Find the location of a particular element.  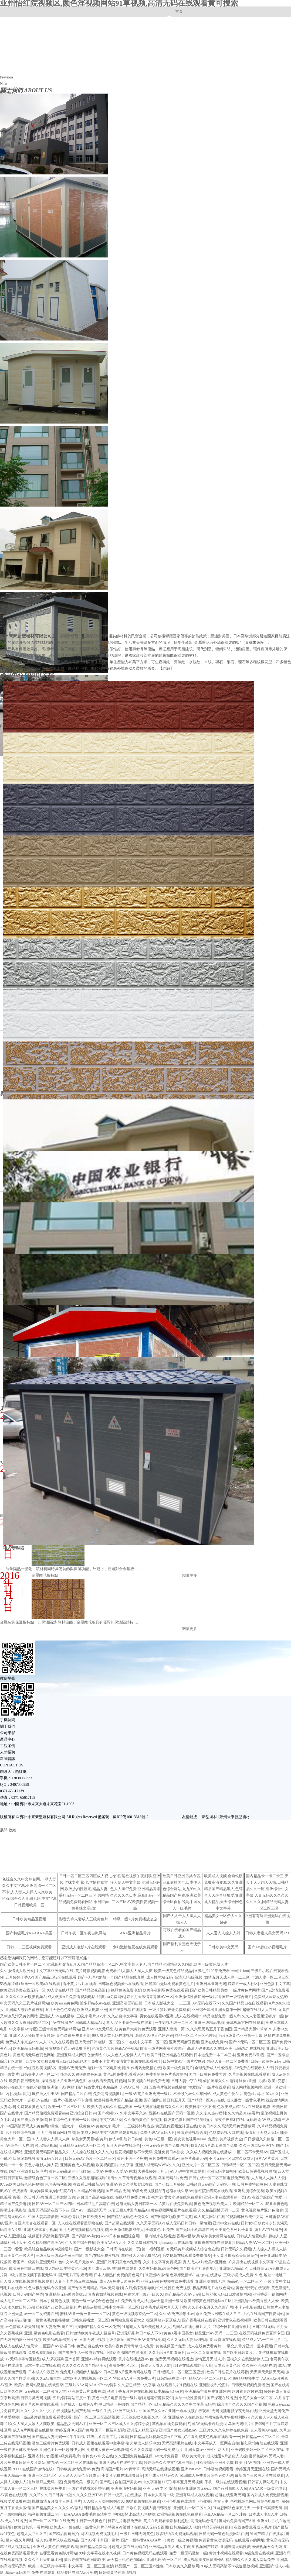

激情综合色丁香一区二区 is located at coordinates (45, 2178).